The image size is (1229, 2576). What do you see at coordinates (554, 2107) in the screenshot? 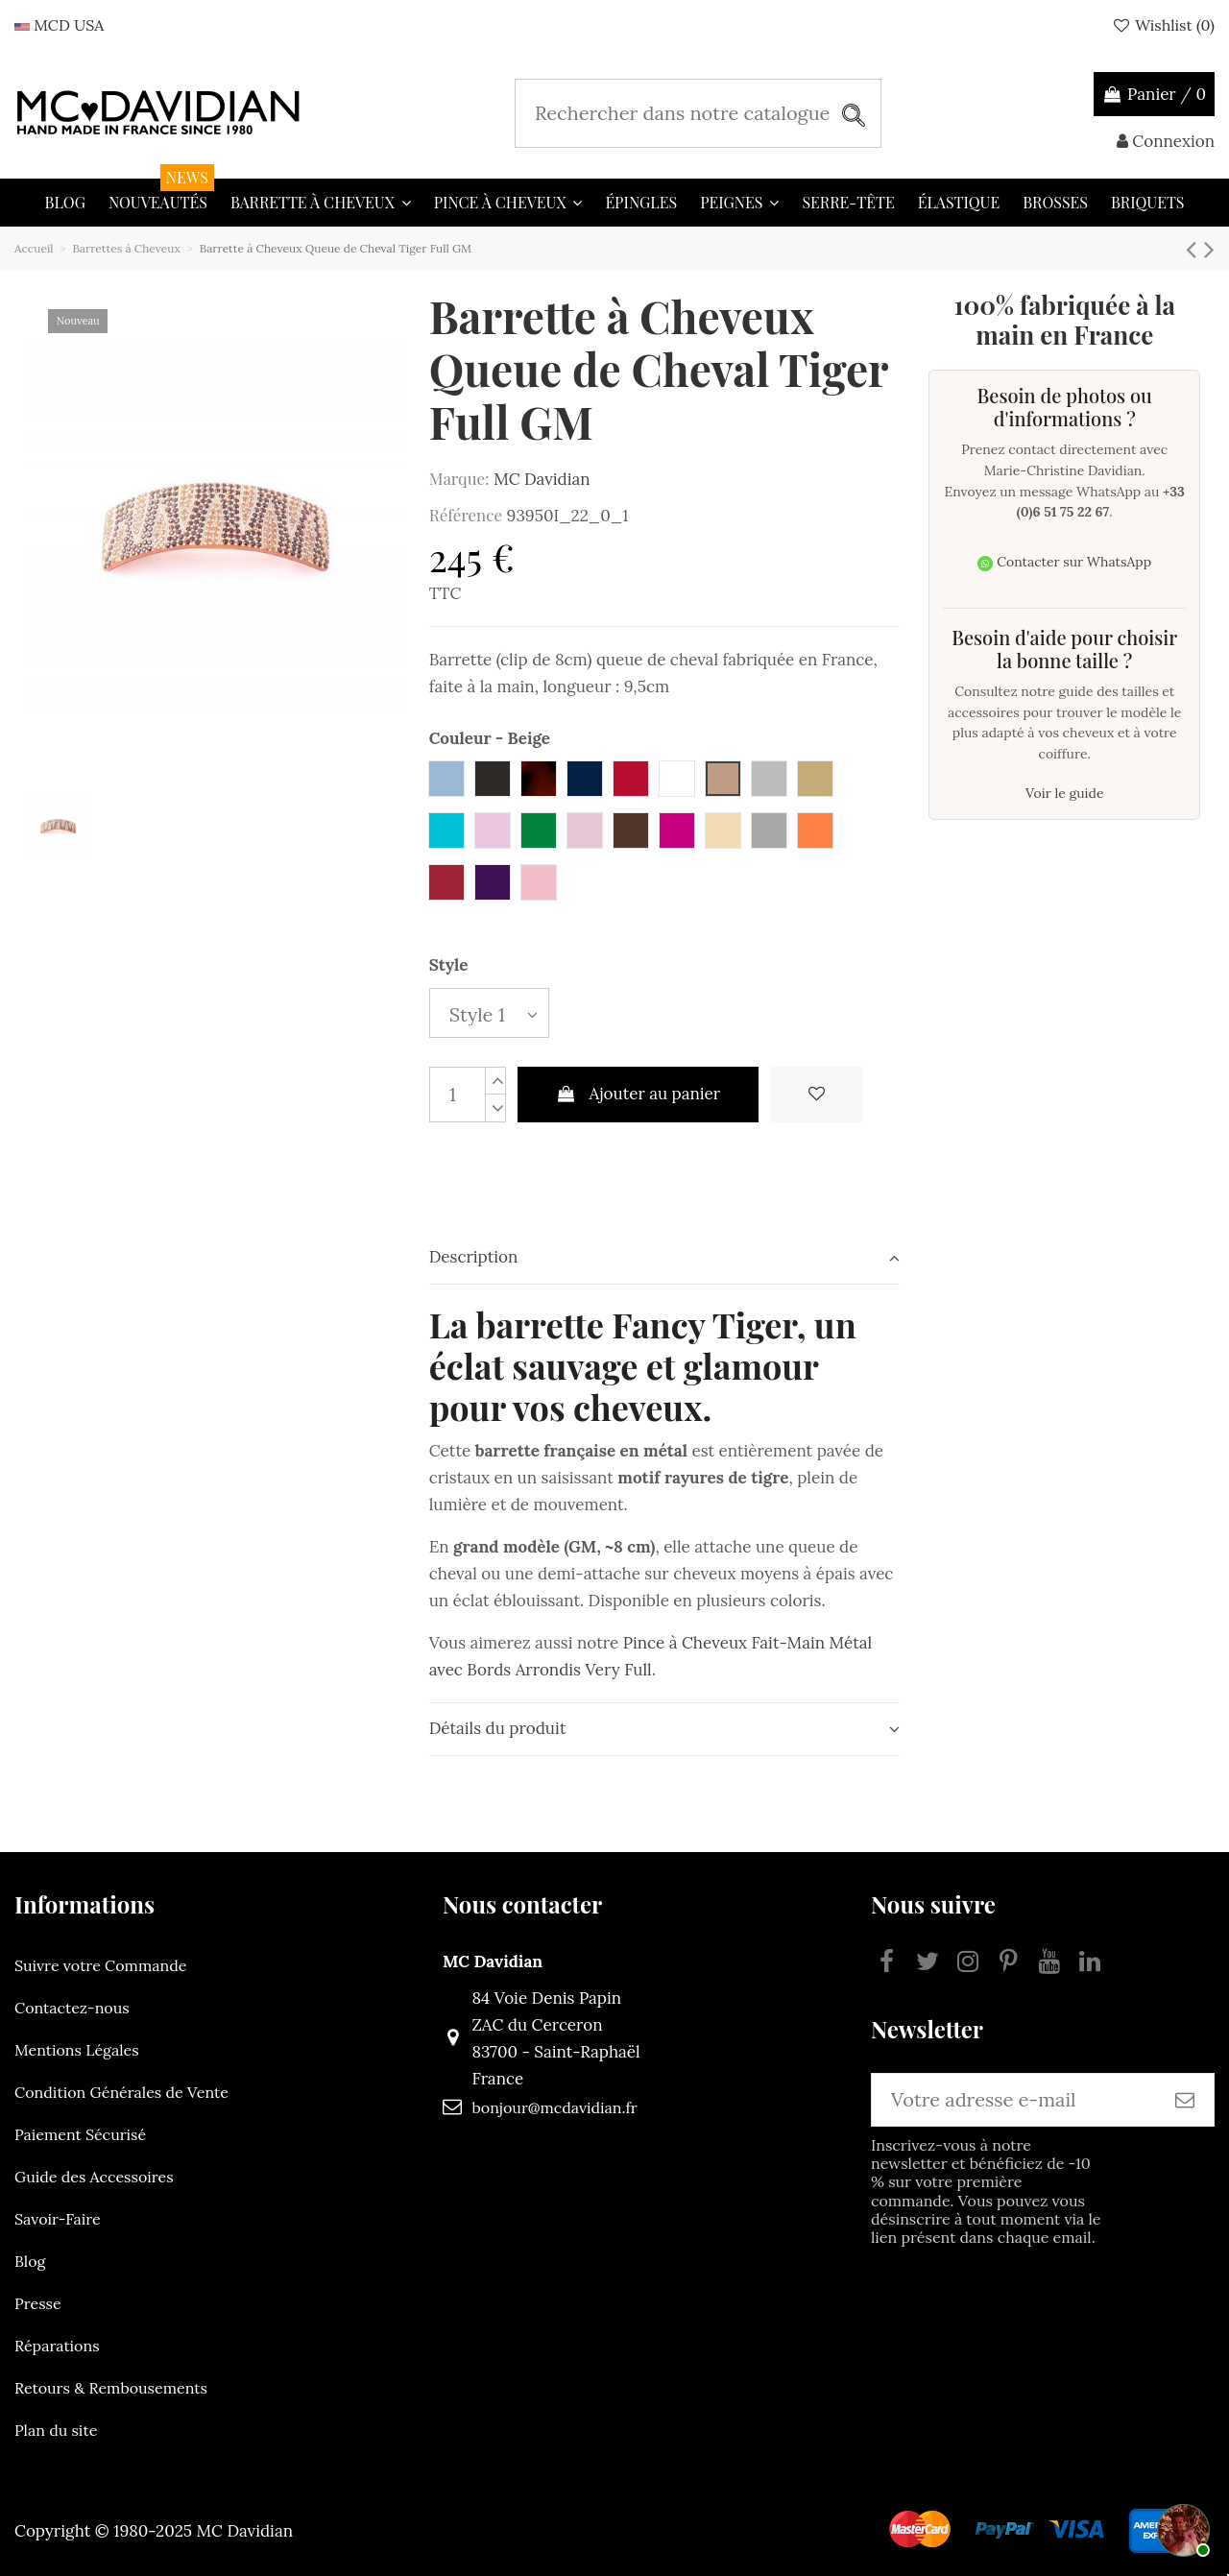
I see `bonjour@mcdavidian.fr` at bounding box center [554, 2107].